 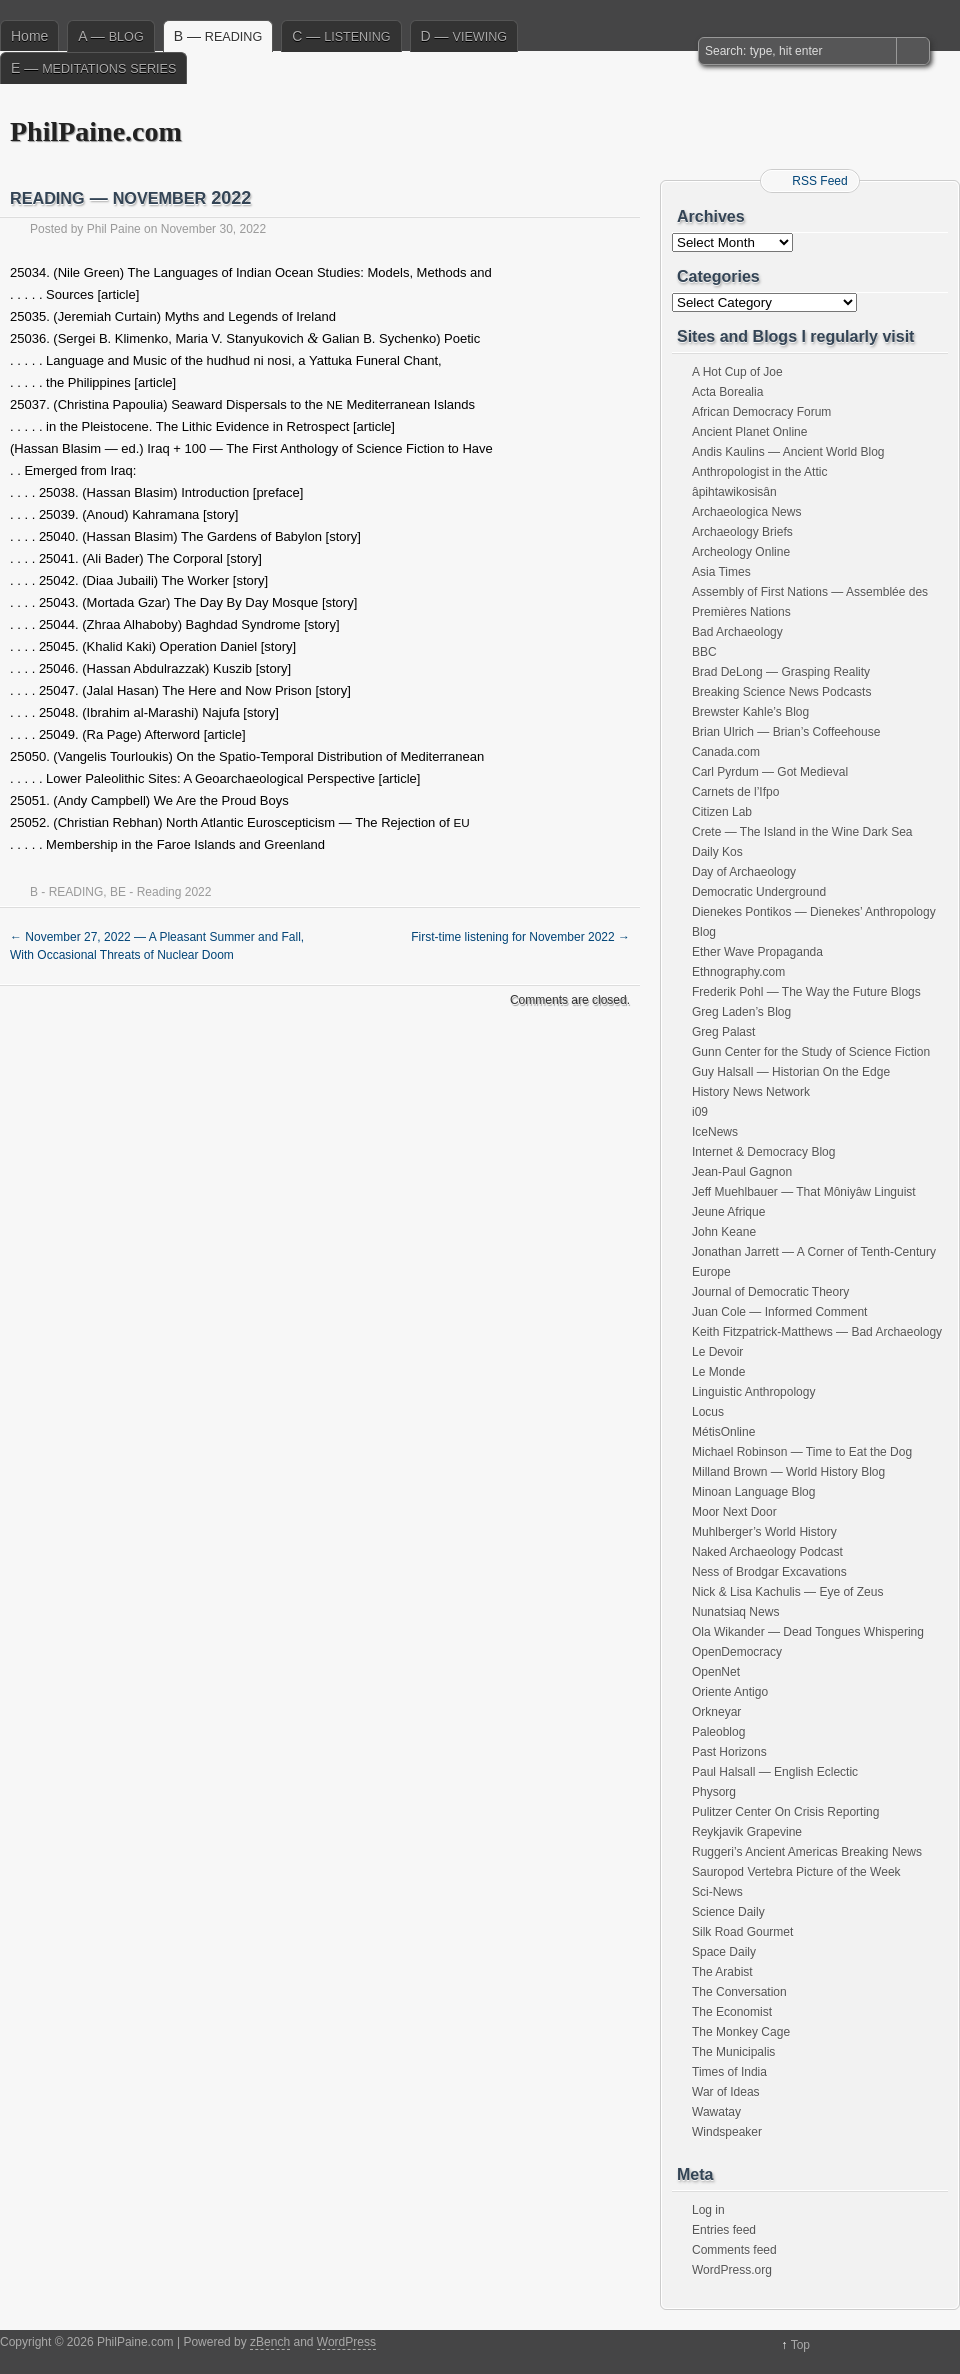 What do you see at coordinates (808, 1632) in the screenshot?
I see `Ola Wikander — Dead Tongues Whispering` at bounding box center [808, 1632].